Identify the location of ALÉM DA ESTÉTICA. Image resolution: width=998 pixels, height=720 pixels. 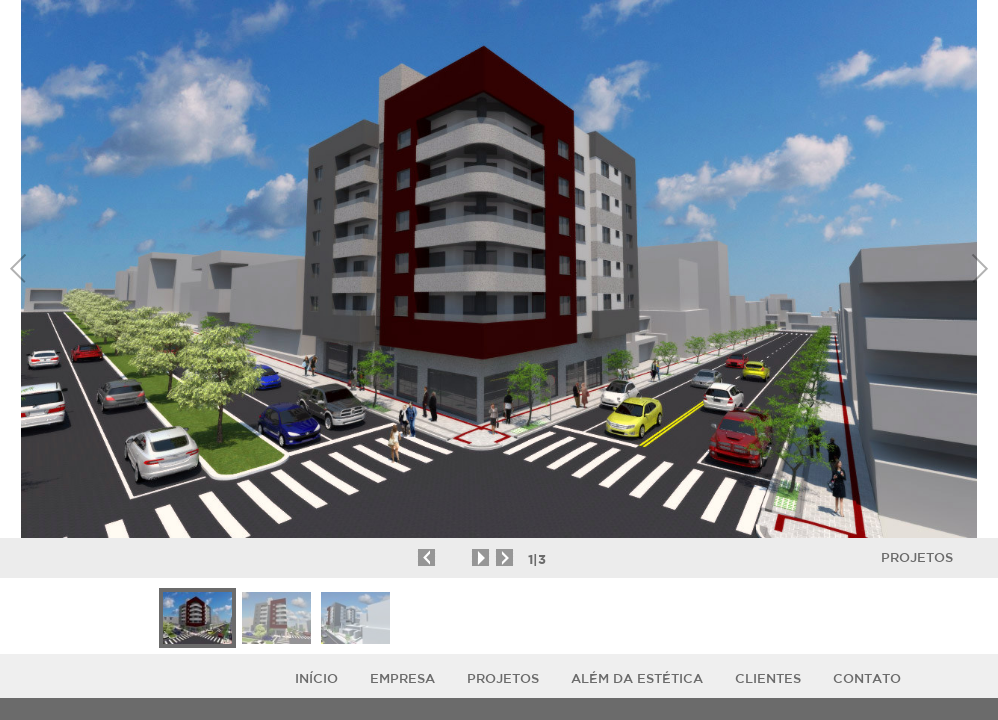
(637, 678).